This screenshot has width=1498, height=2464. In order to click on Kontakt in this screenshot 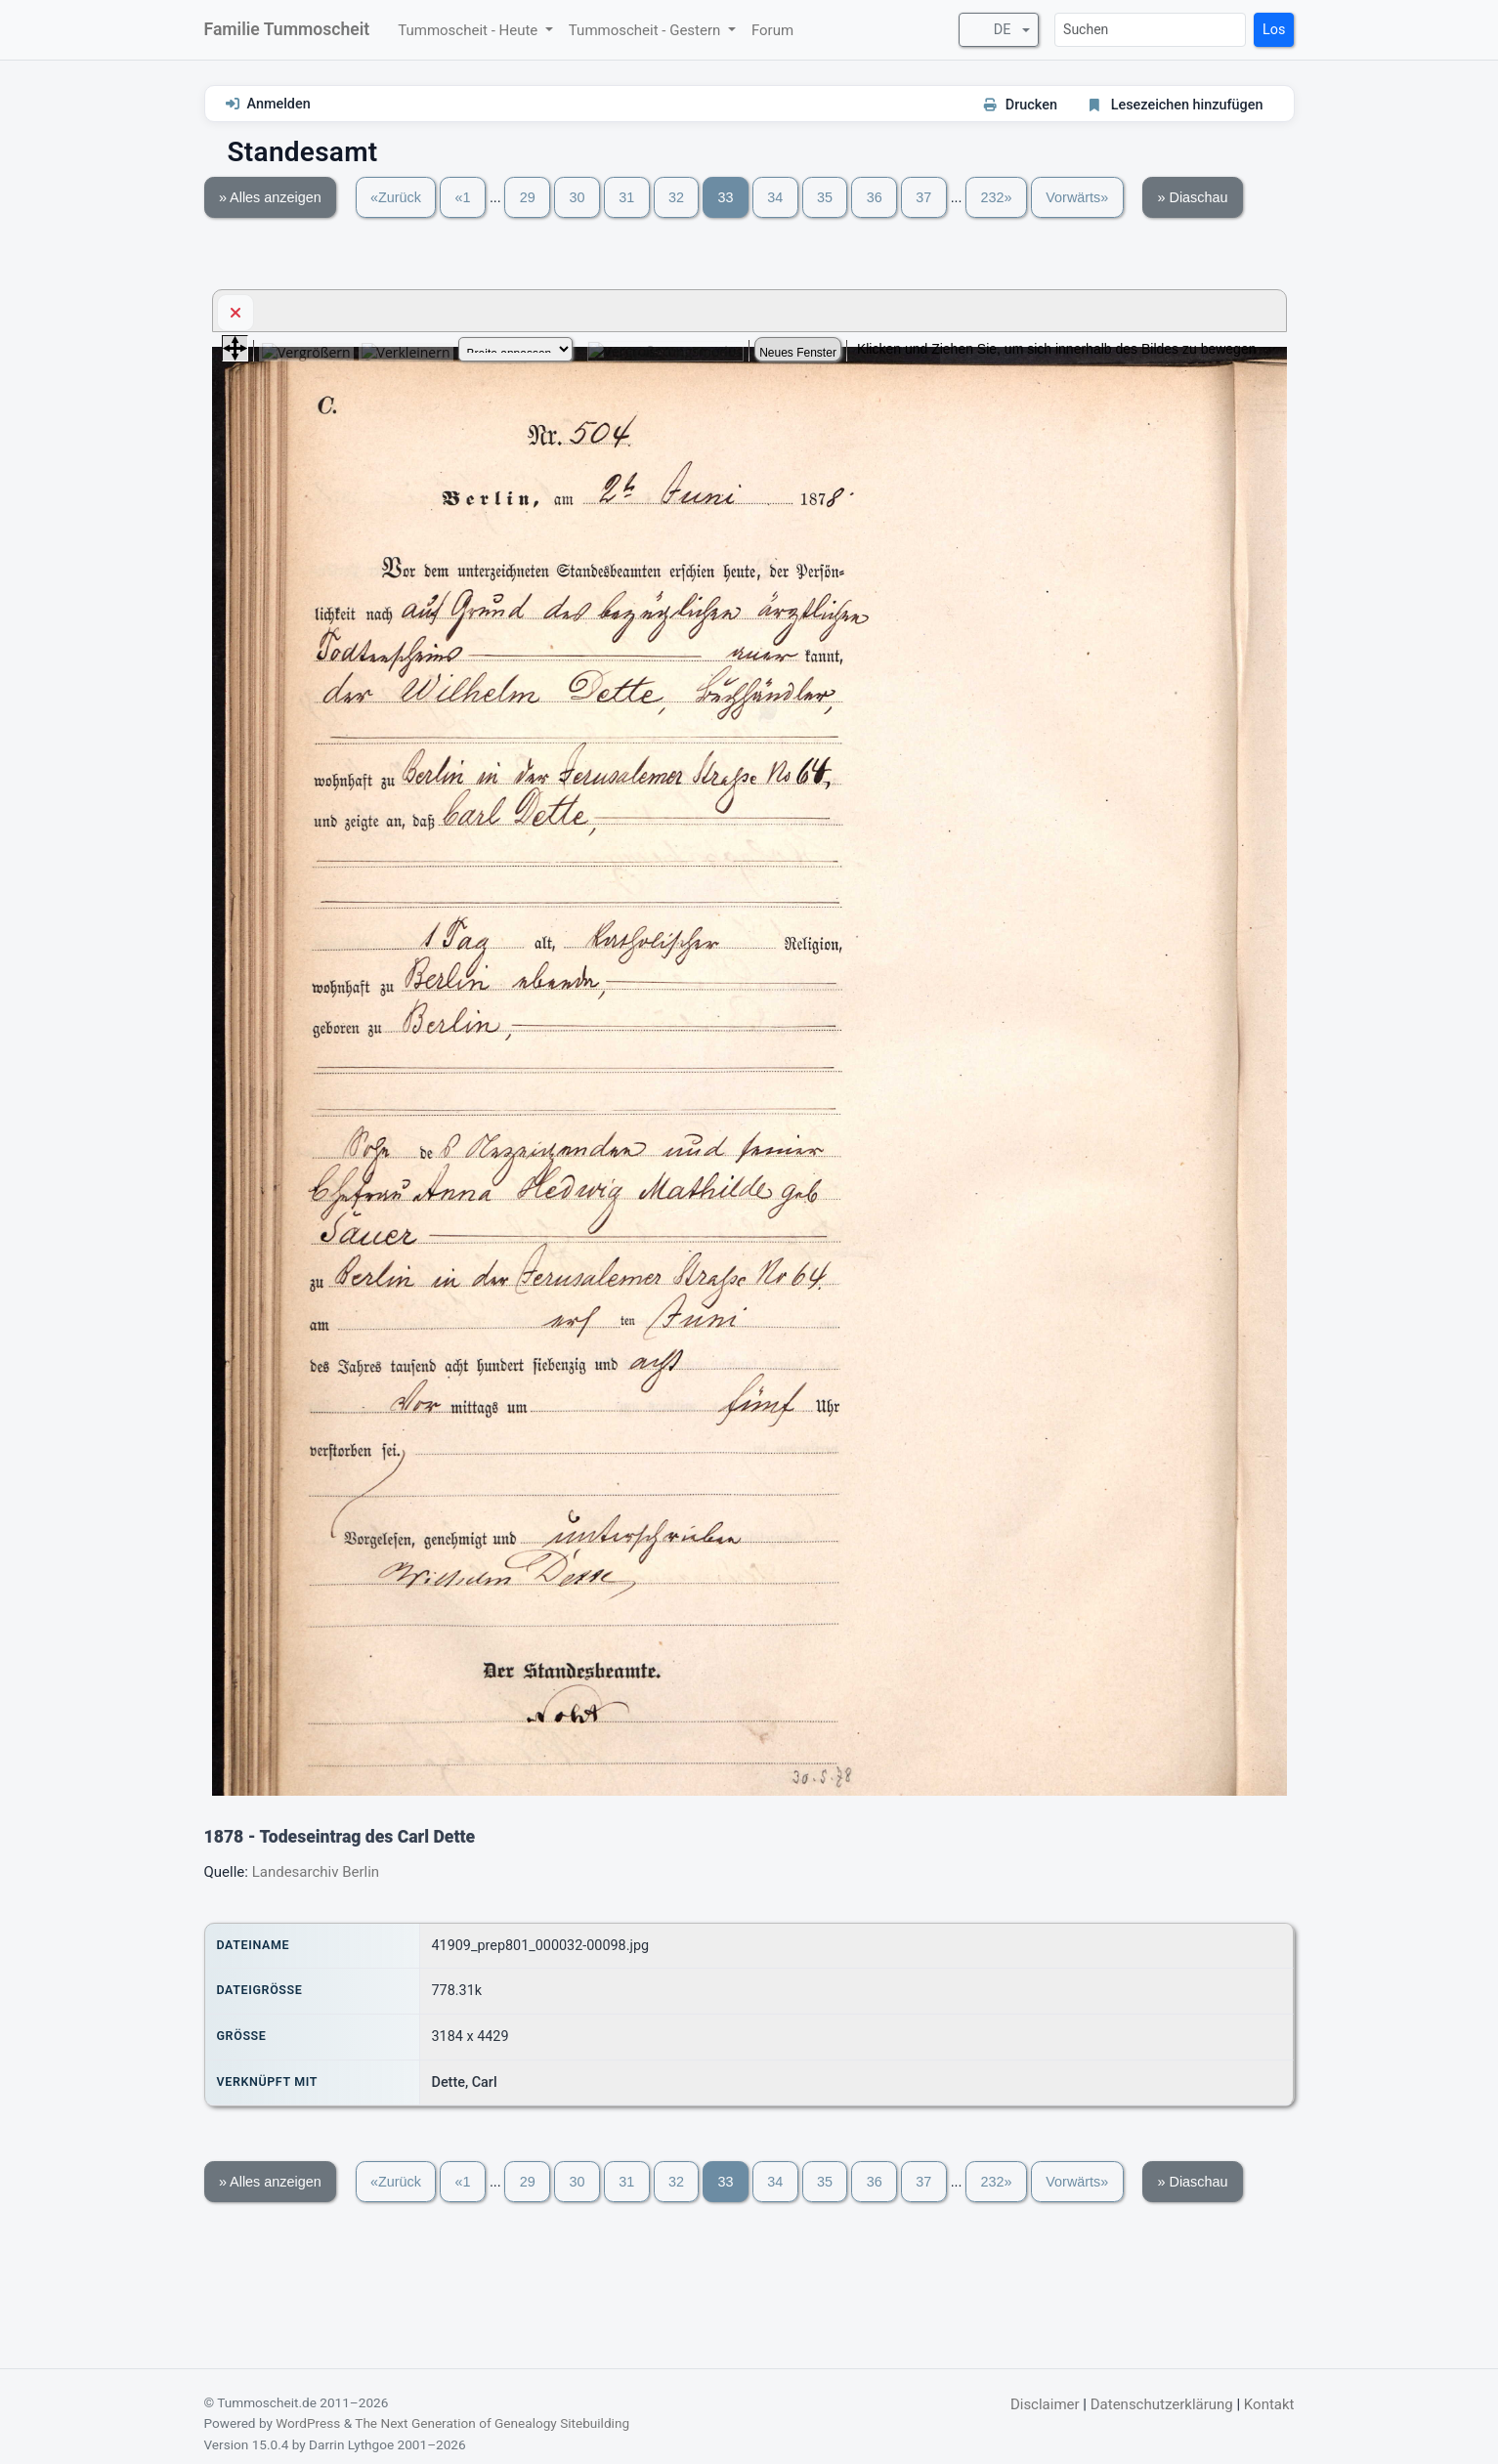, I will do `click(1269, 2404)`.